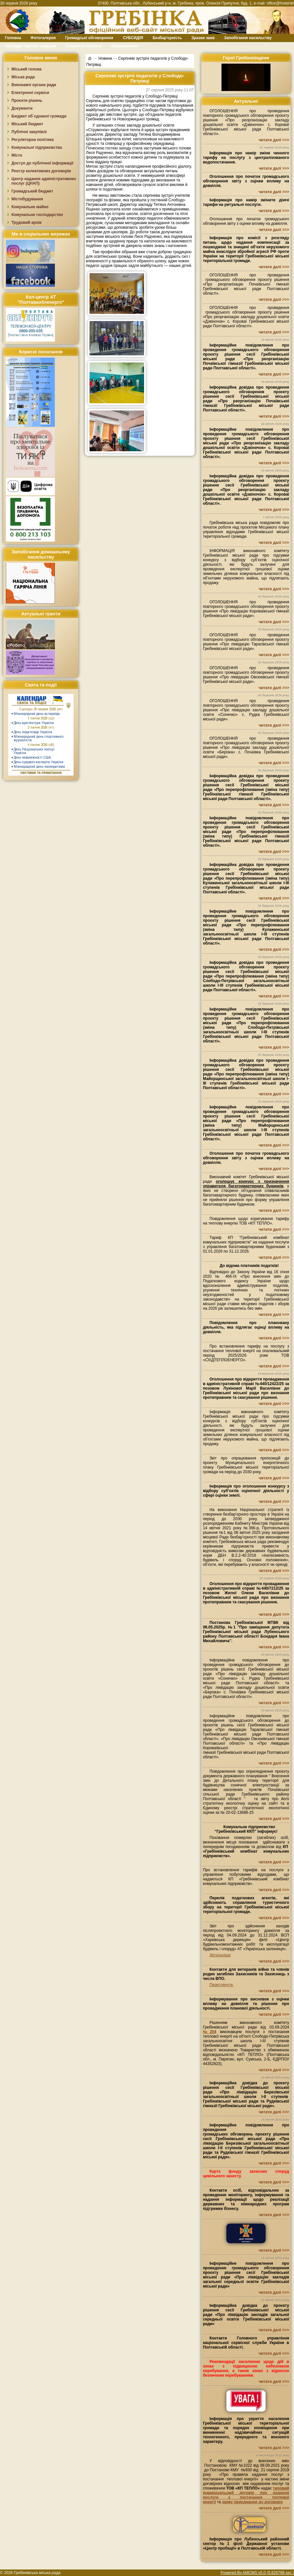 This screenshot has height=2576, width=294. What do you see at coordinates (22, 108) in the screenshot?
I see `Документи` at bounding box center [22, 108].